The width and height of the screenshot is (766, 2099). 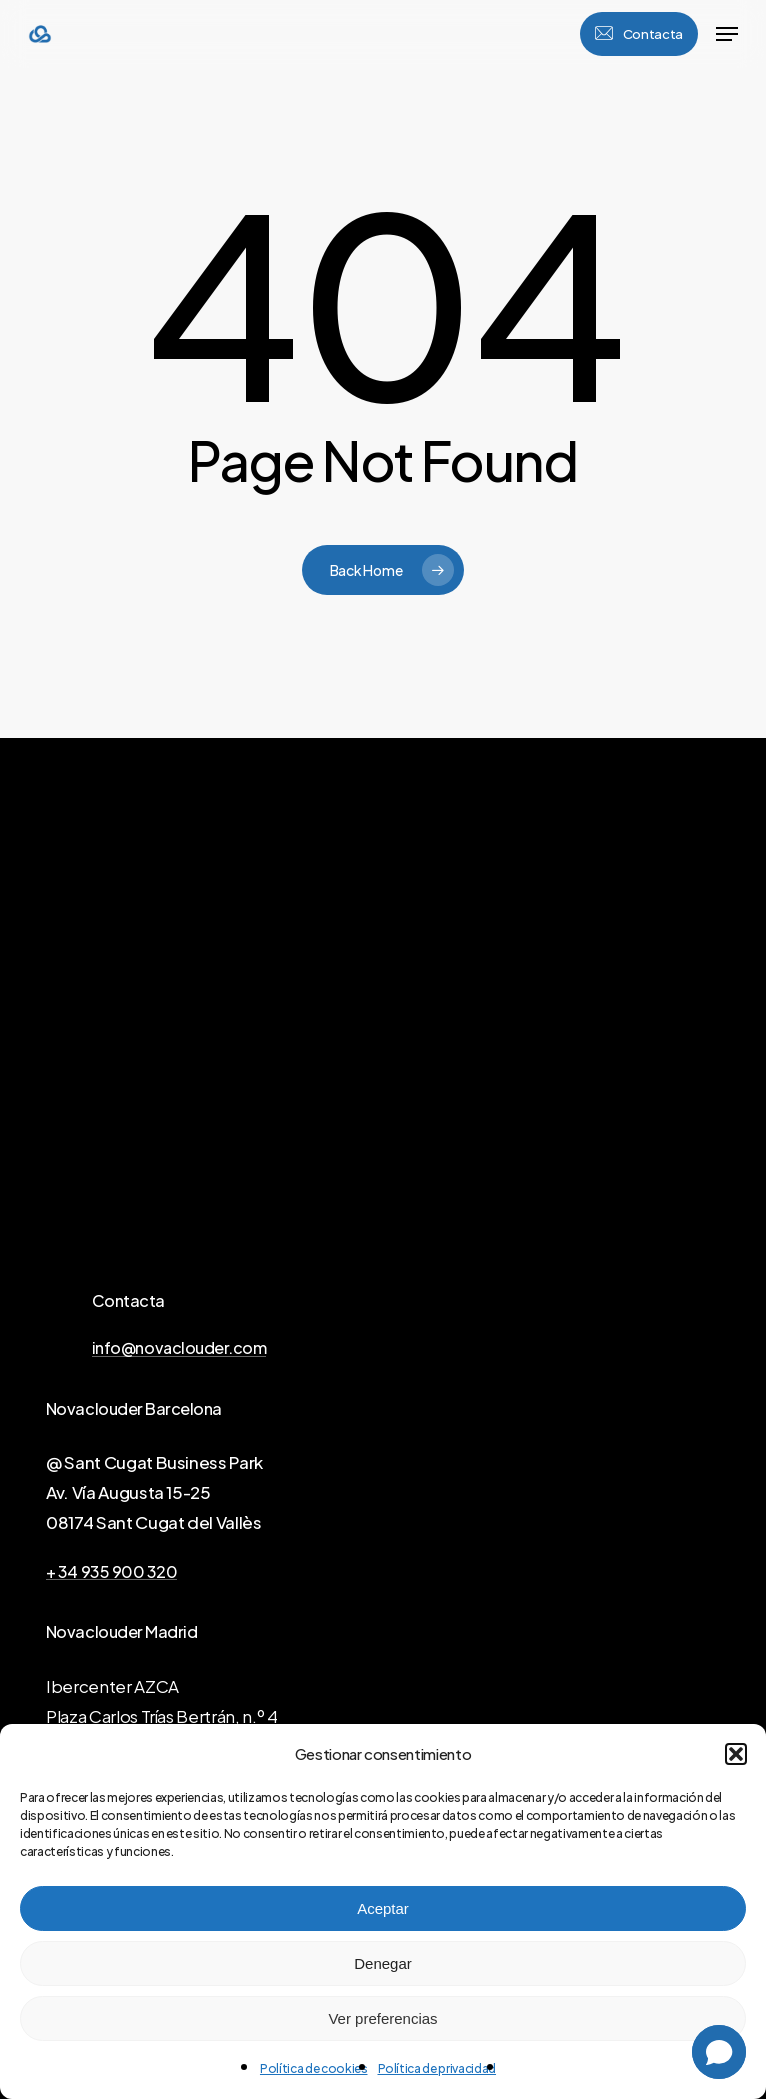 I want to click on Denegar, so click(x=383, y=1963).